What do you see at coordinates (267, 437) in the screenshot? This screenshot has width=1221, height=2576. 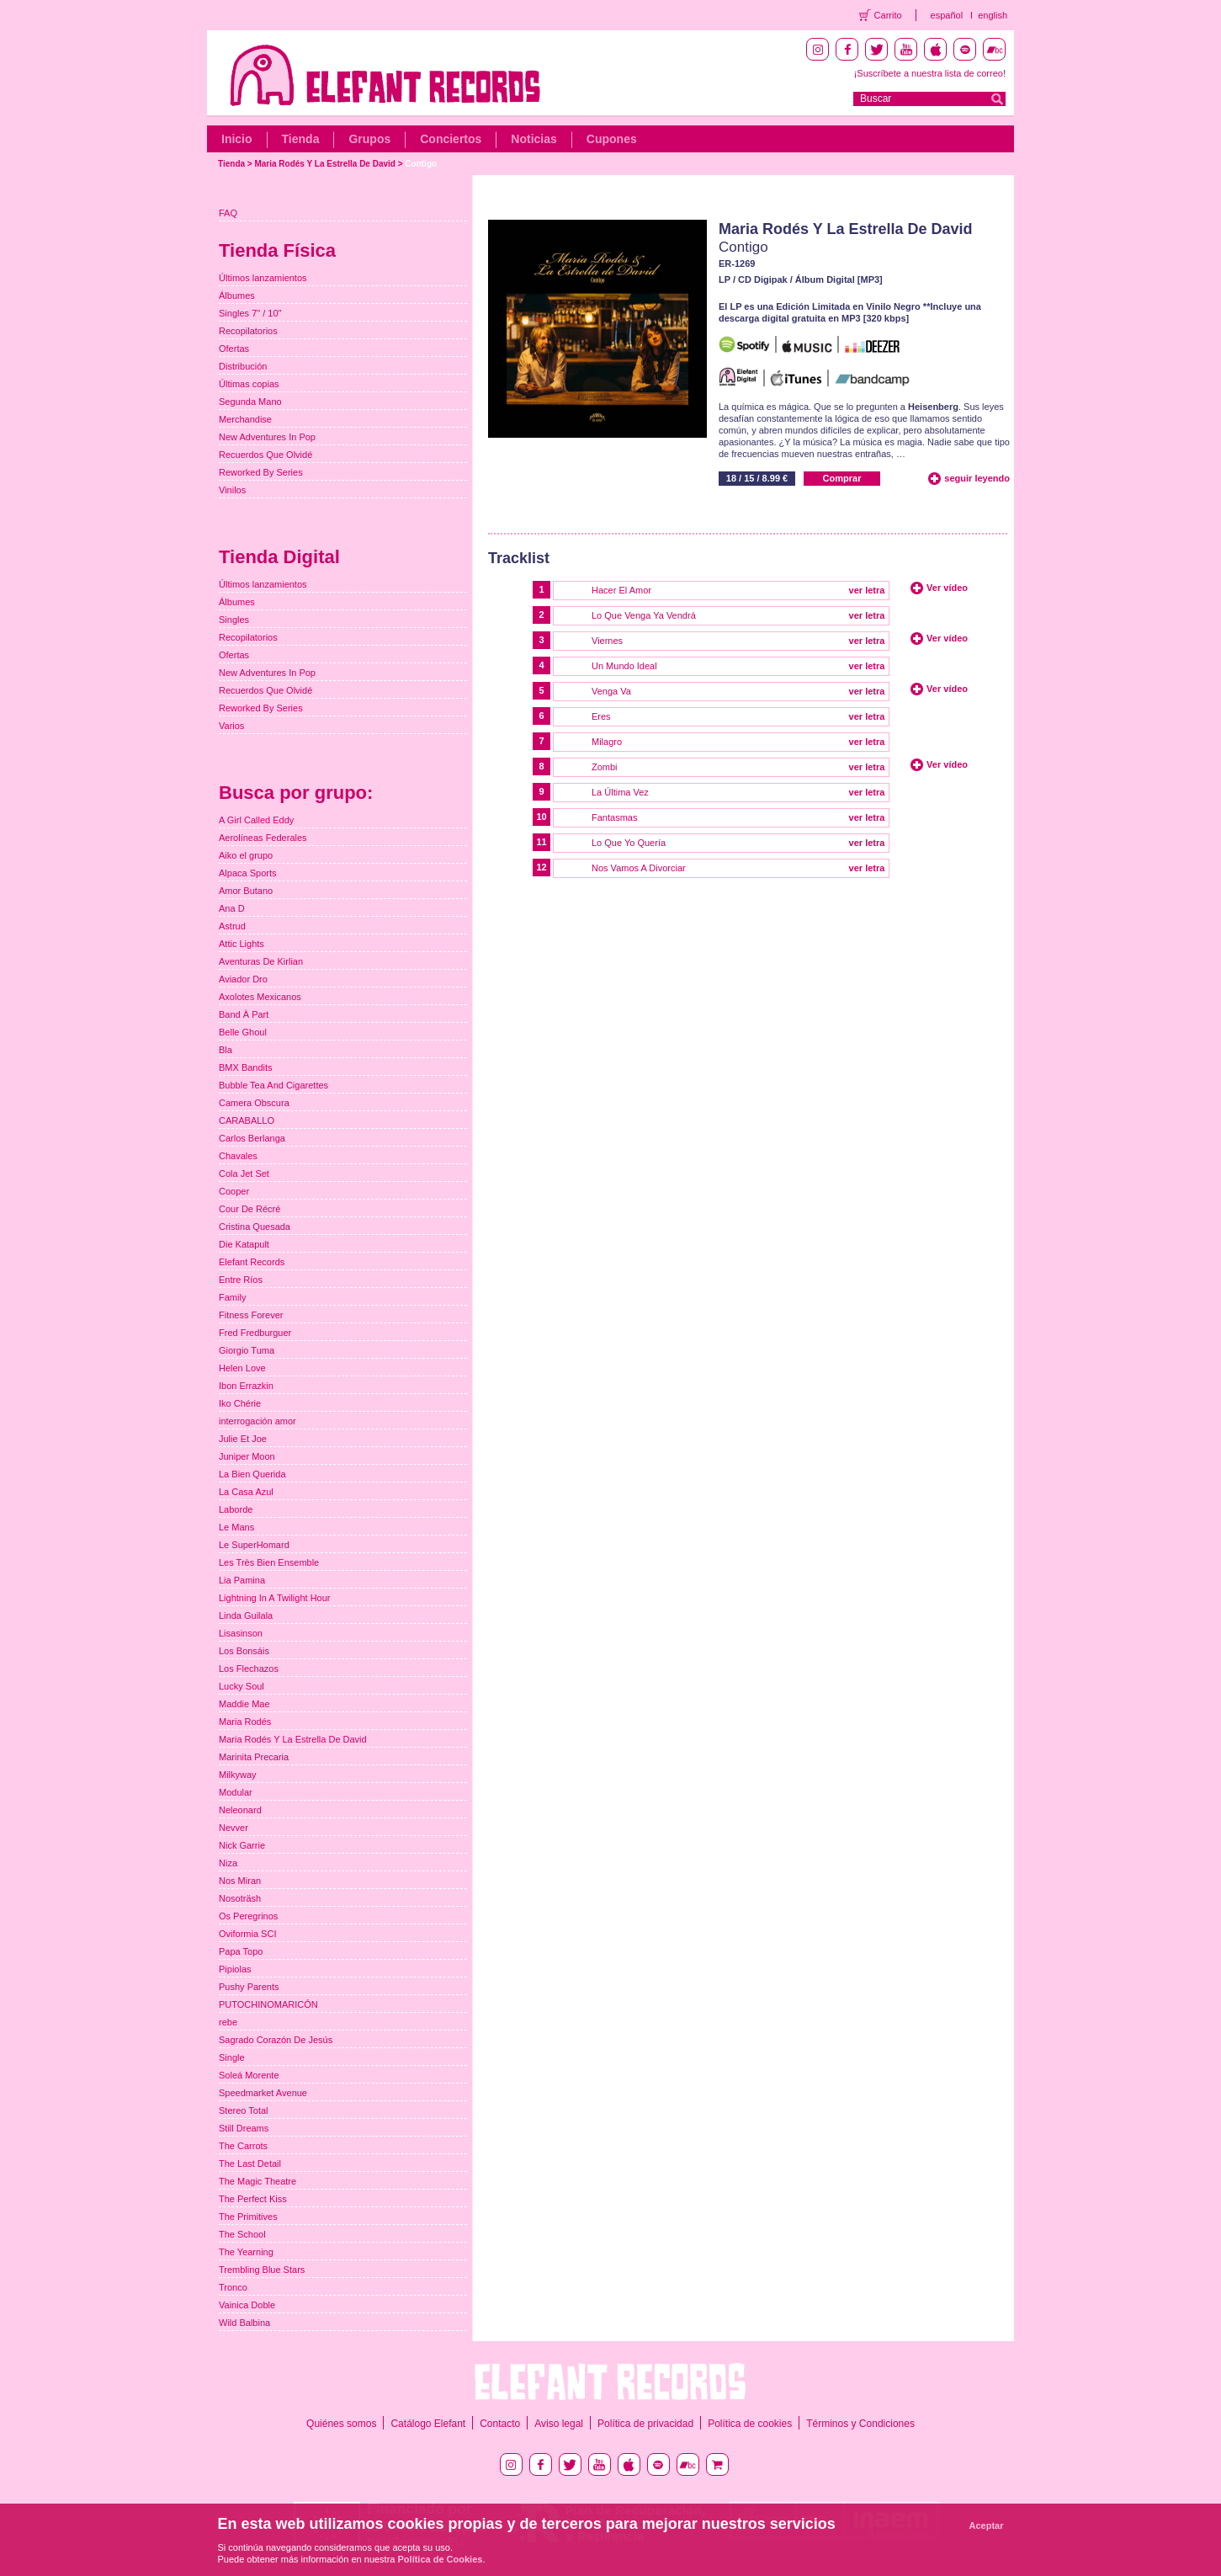 I see `New Adventures In Pop` at bounding box center [267, 437].